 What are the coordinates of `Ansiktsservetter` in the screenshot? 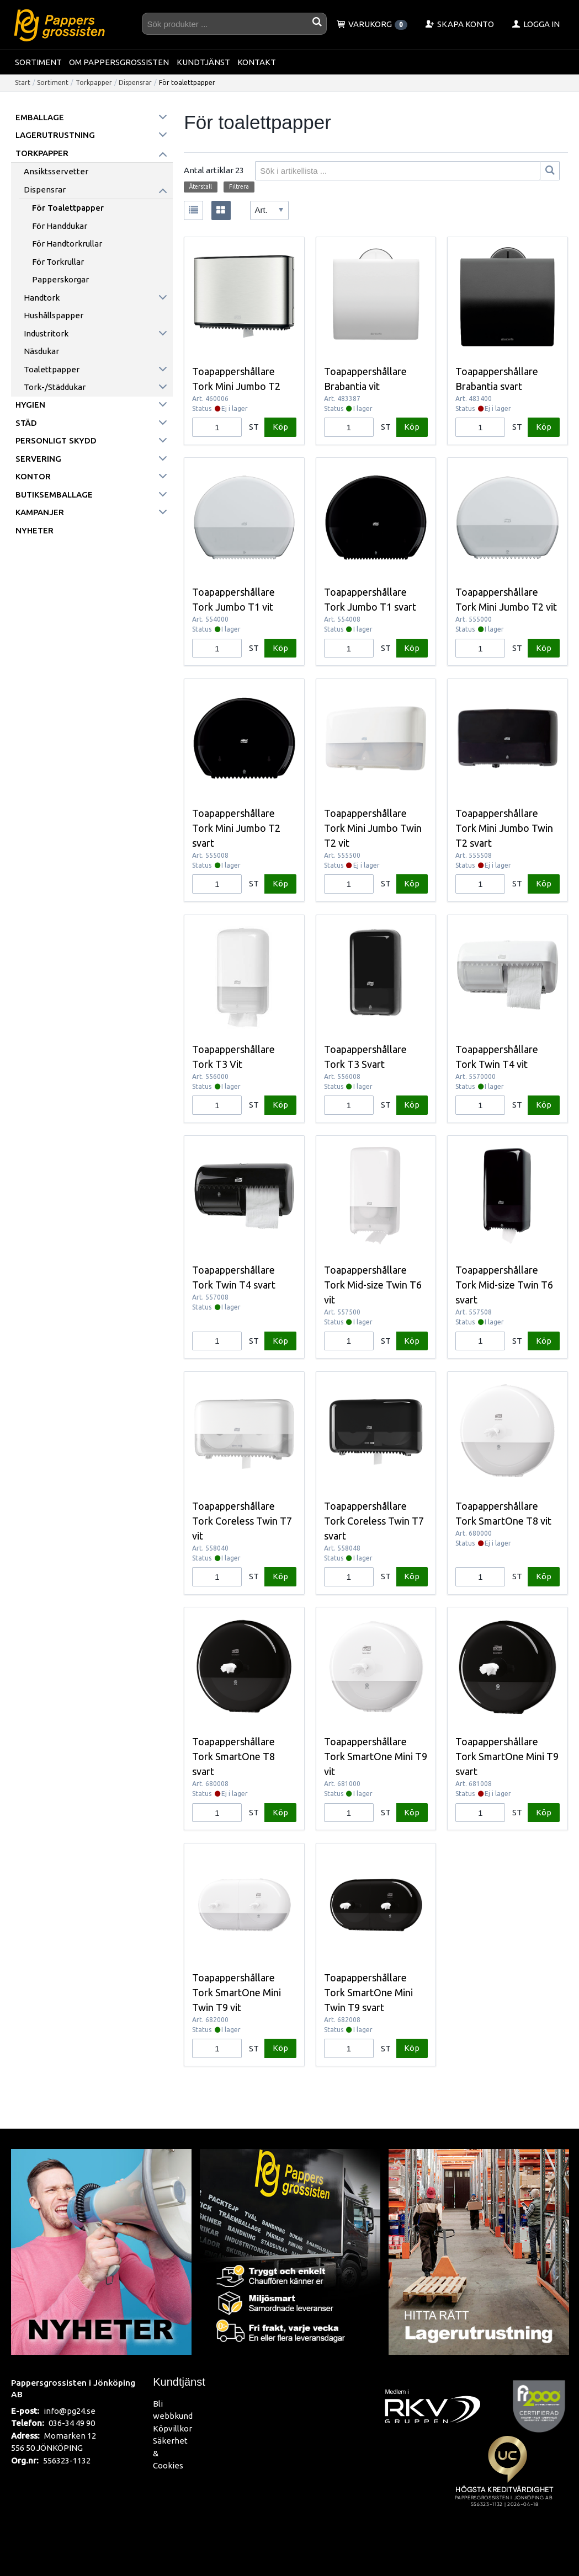 It's located at (56, 171).